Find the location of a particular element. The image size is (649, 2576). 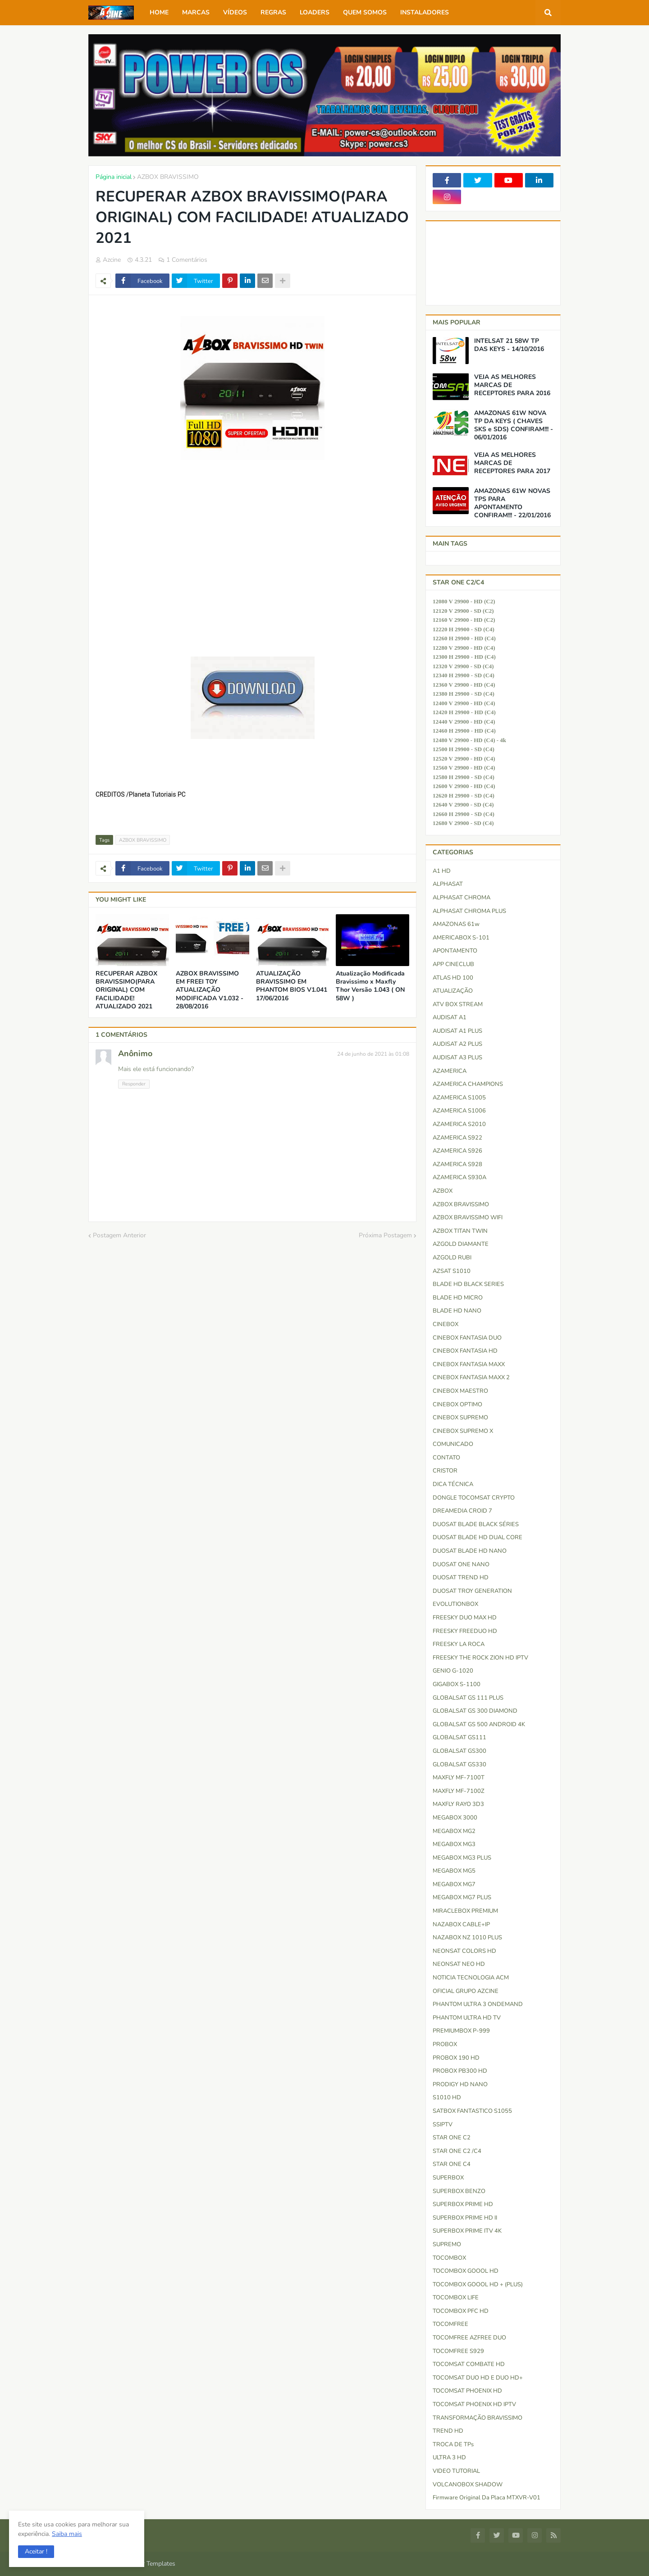

QUEM SOMOS [menuitem] is located at coordinates (365, 12).